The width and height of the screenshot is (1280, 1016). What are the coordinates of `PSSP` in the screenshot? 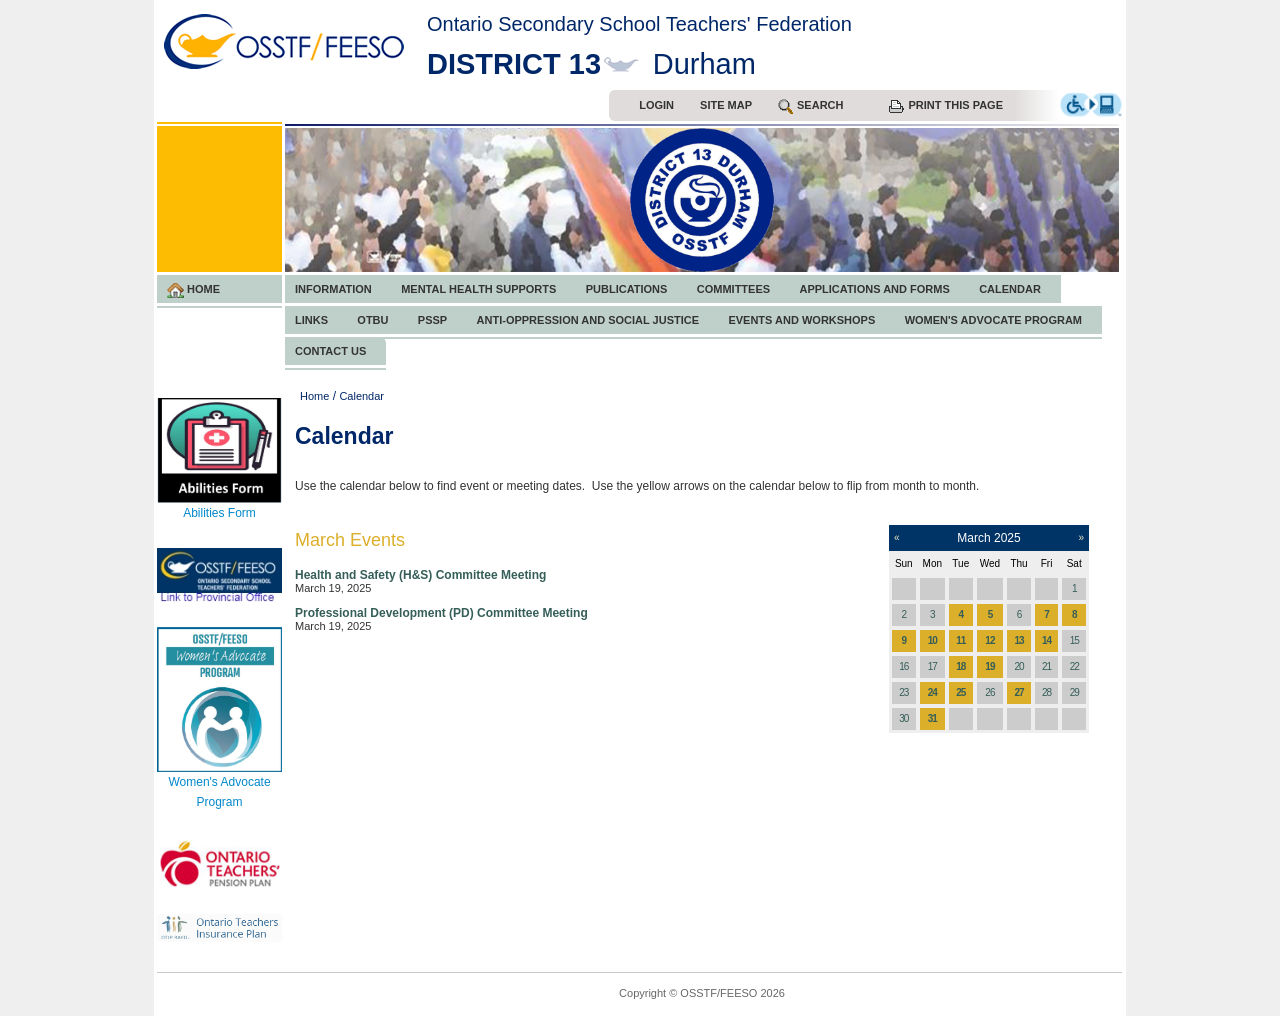 It's located at (432, 320).